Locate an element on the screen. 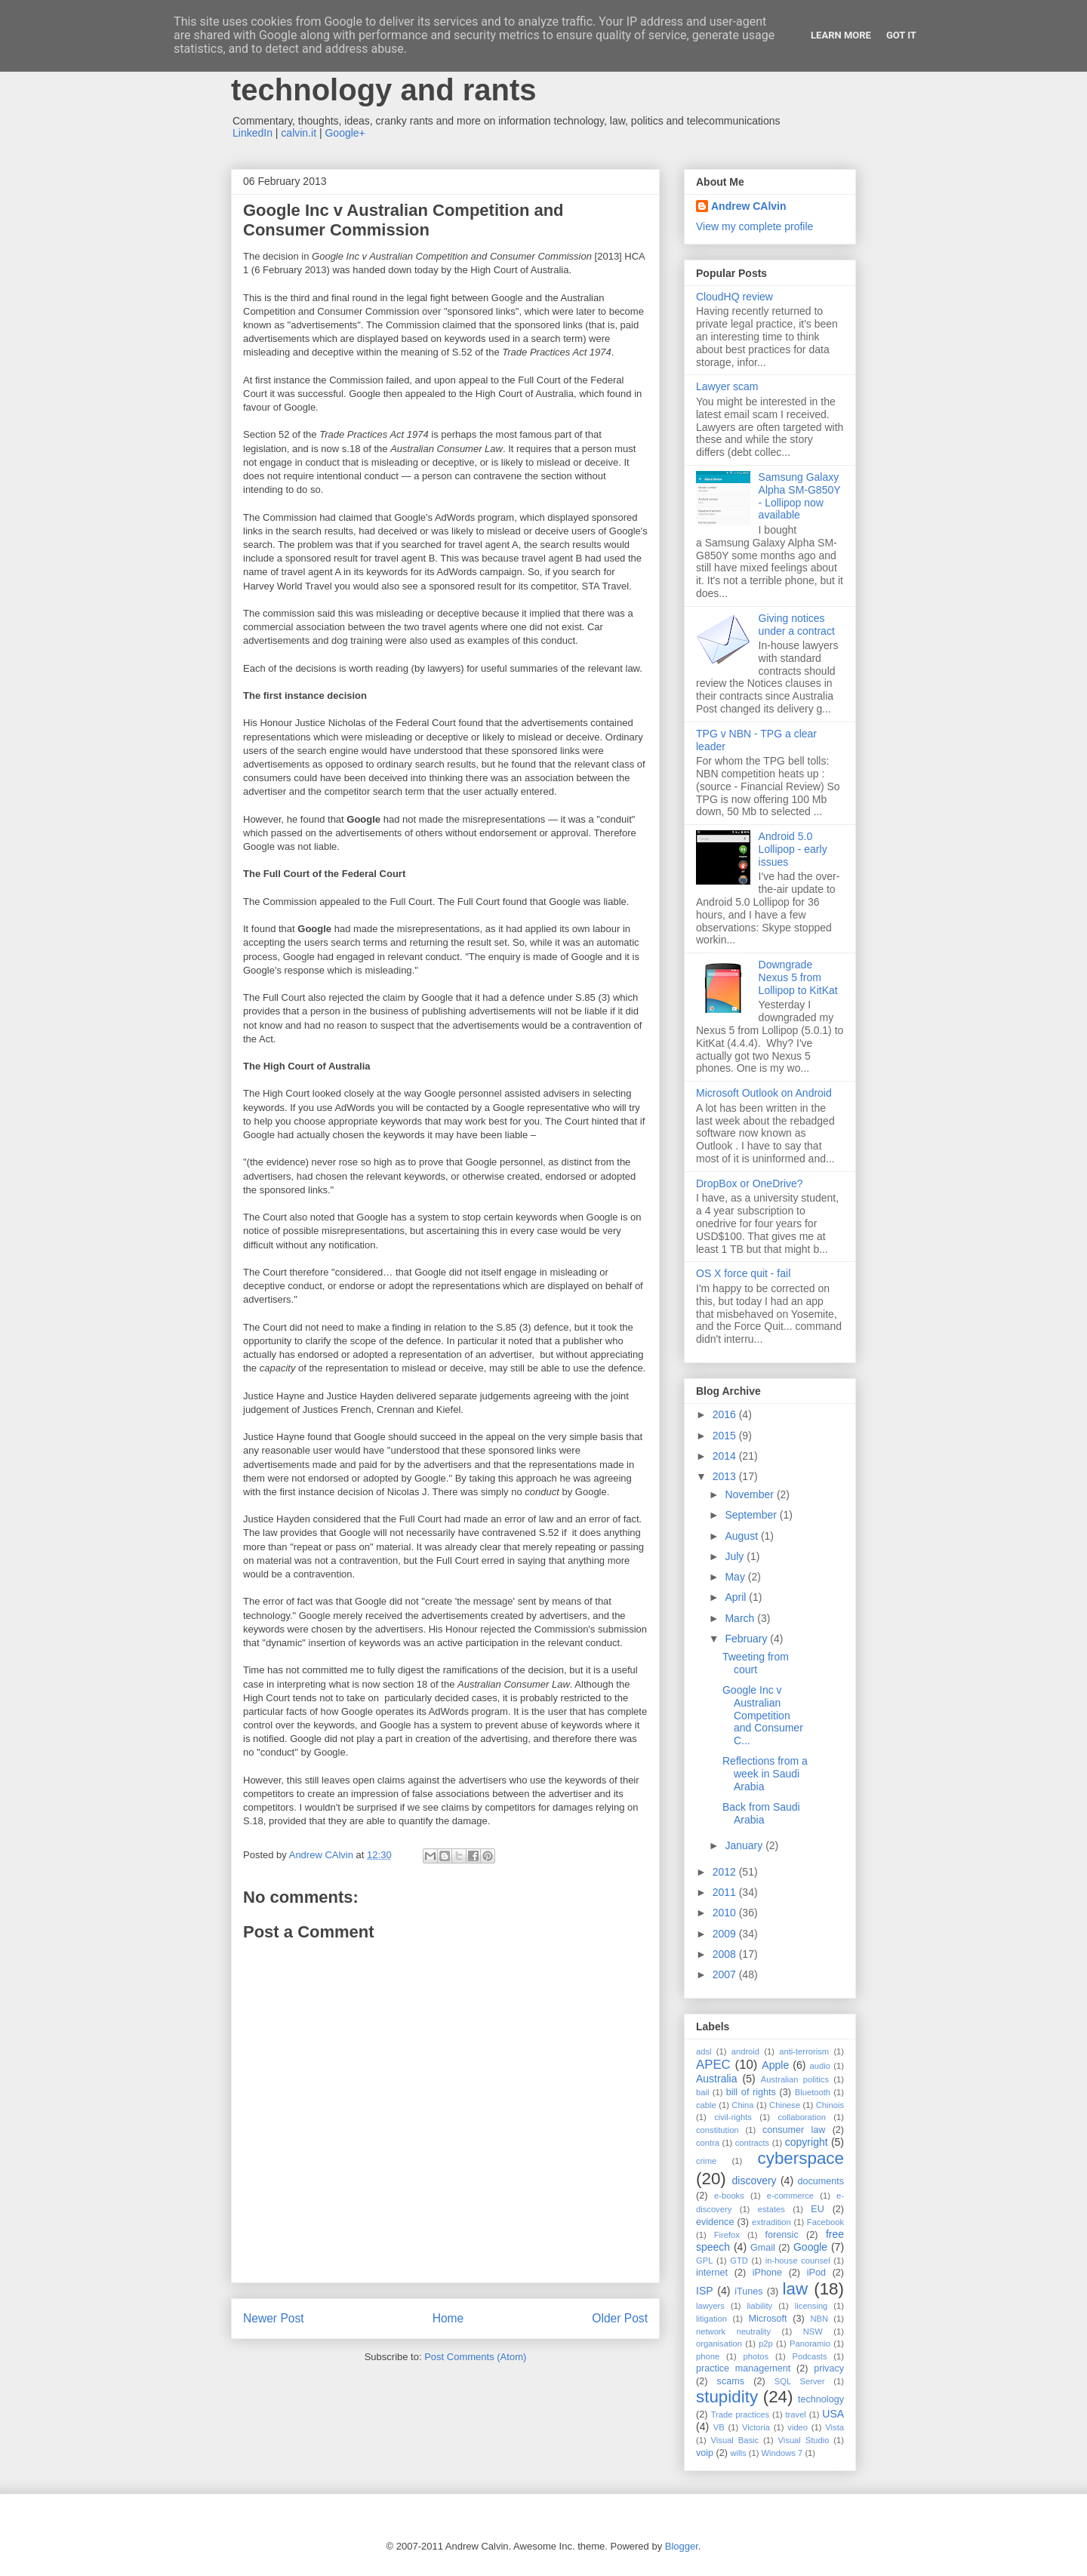  Chinese is located at coordinates (784, 2105).